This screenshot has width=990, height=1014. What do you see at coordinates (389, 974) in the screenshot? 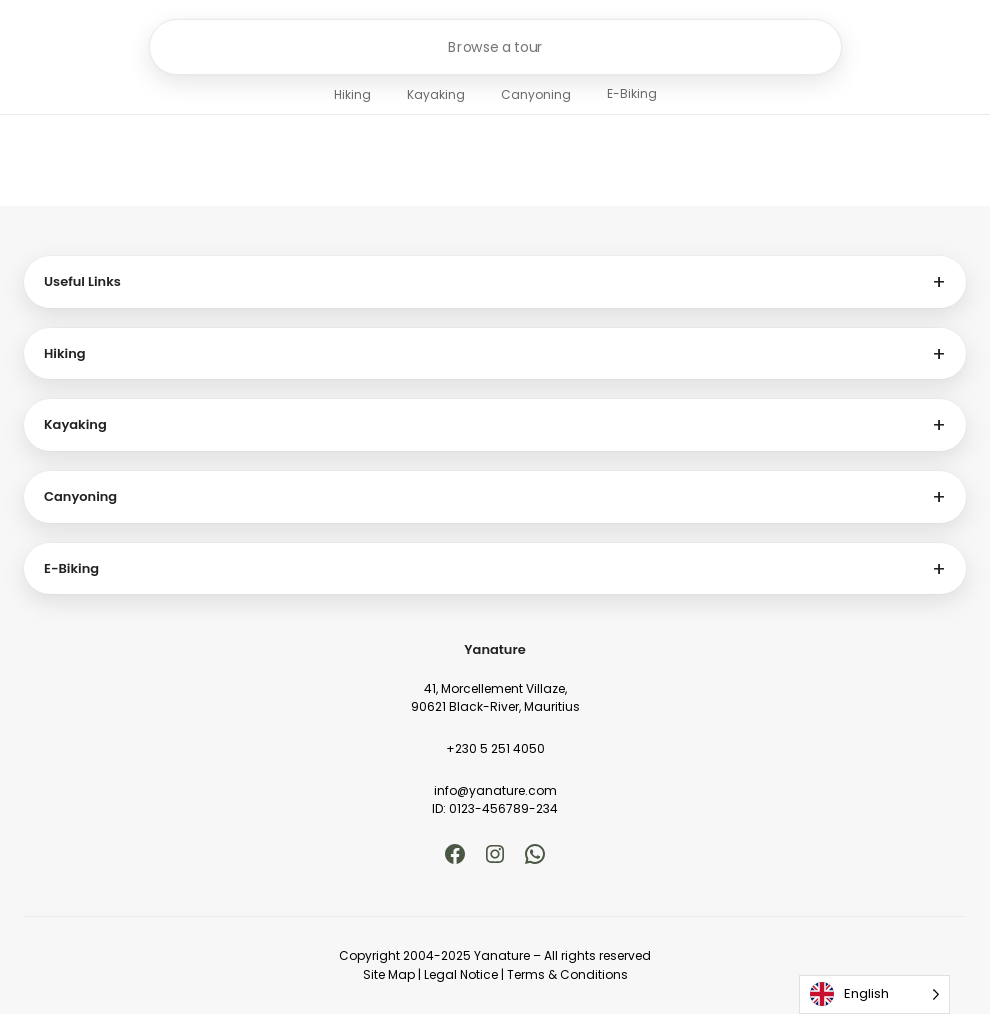
I see `Site Map` at bounding box center [389, 974].